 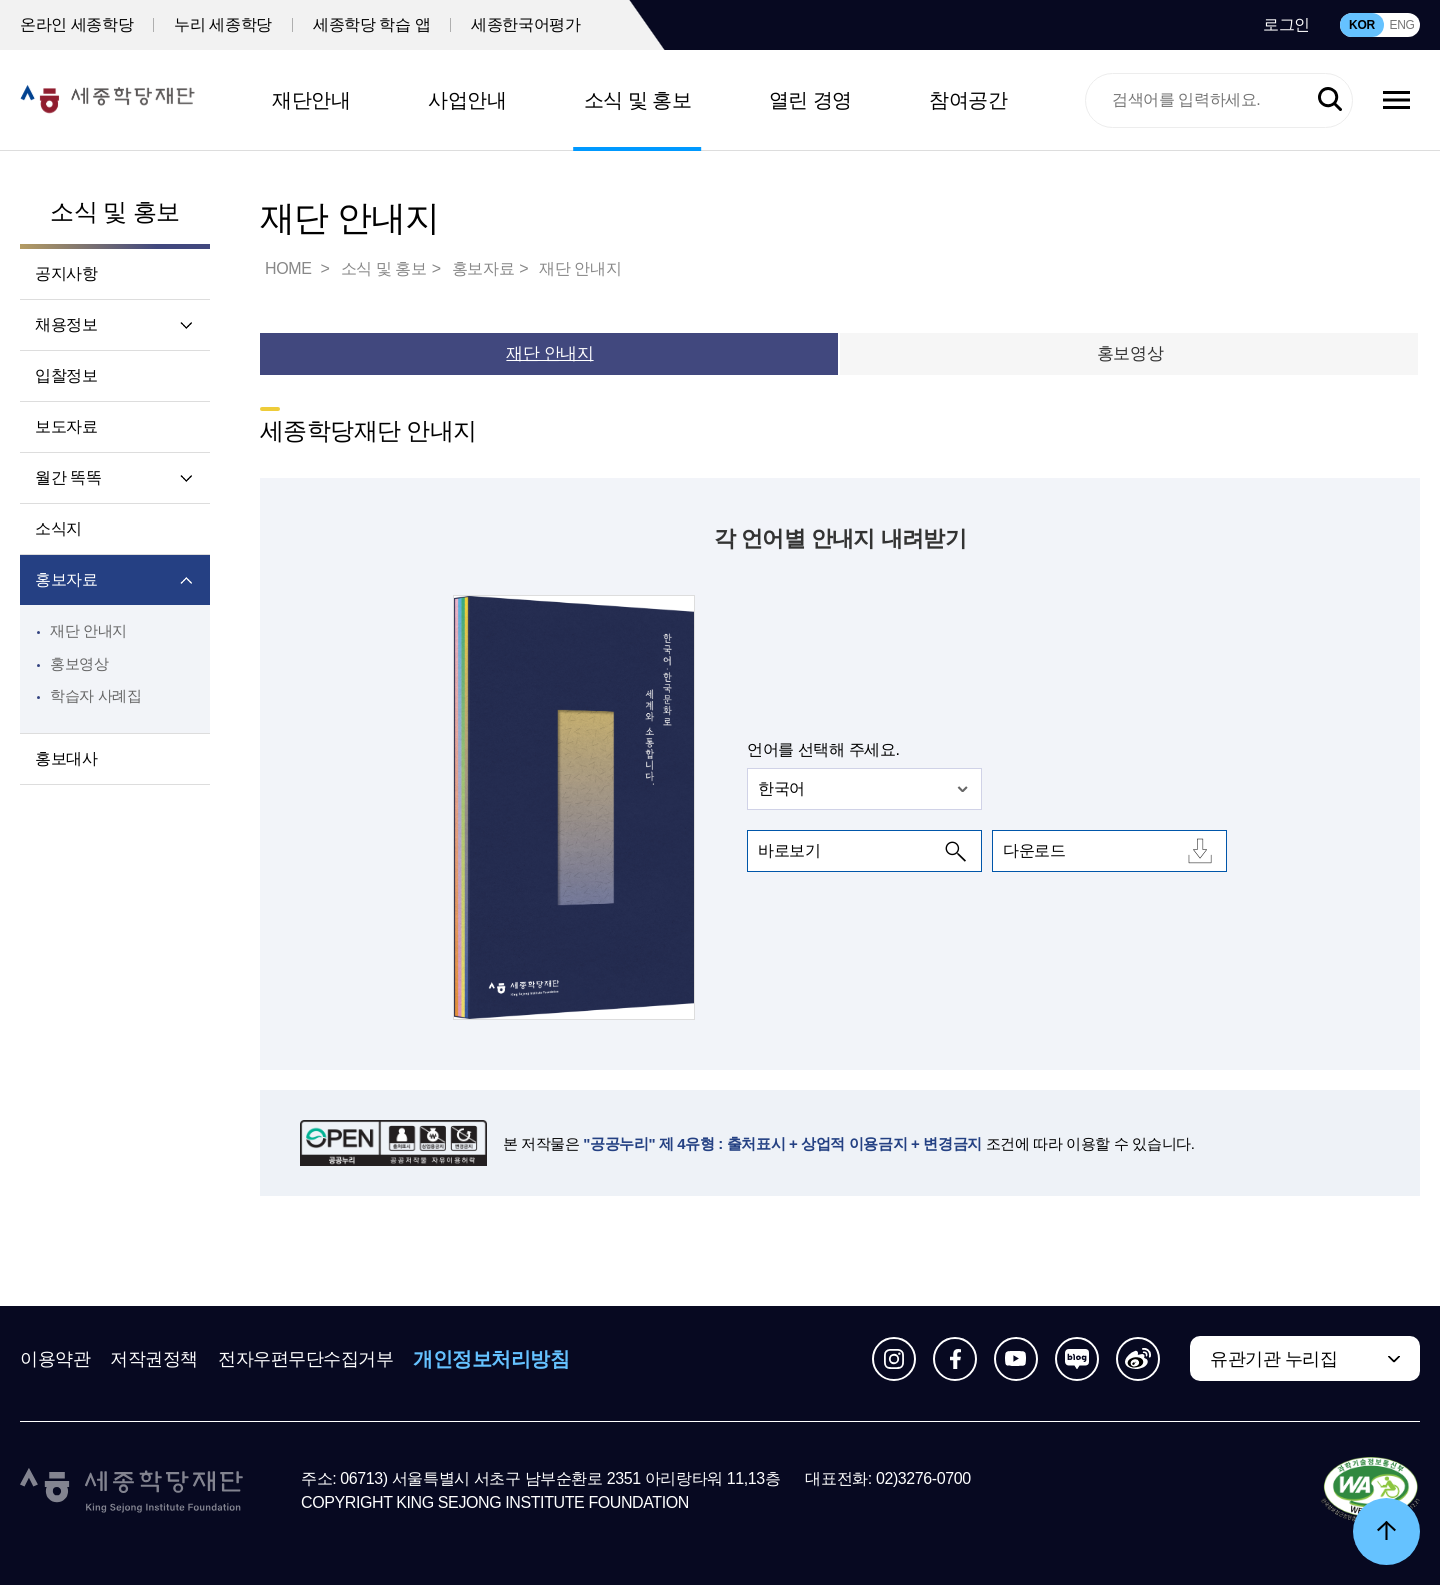 What do you see at coordinates (66, 375) in the screenshot?
I see `입찰정보` at bounding box center [66, 375].